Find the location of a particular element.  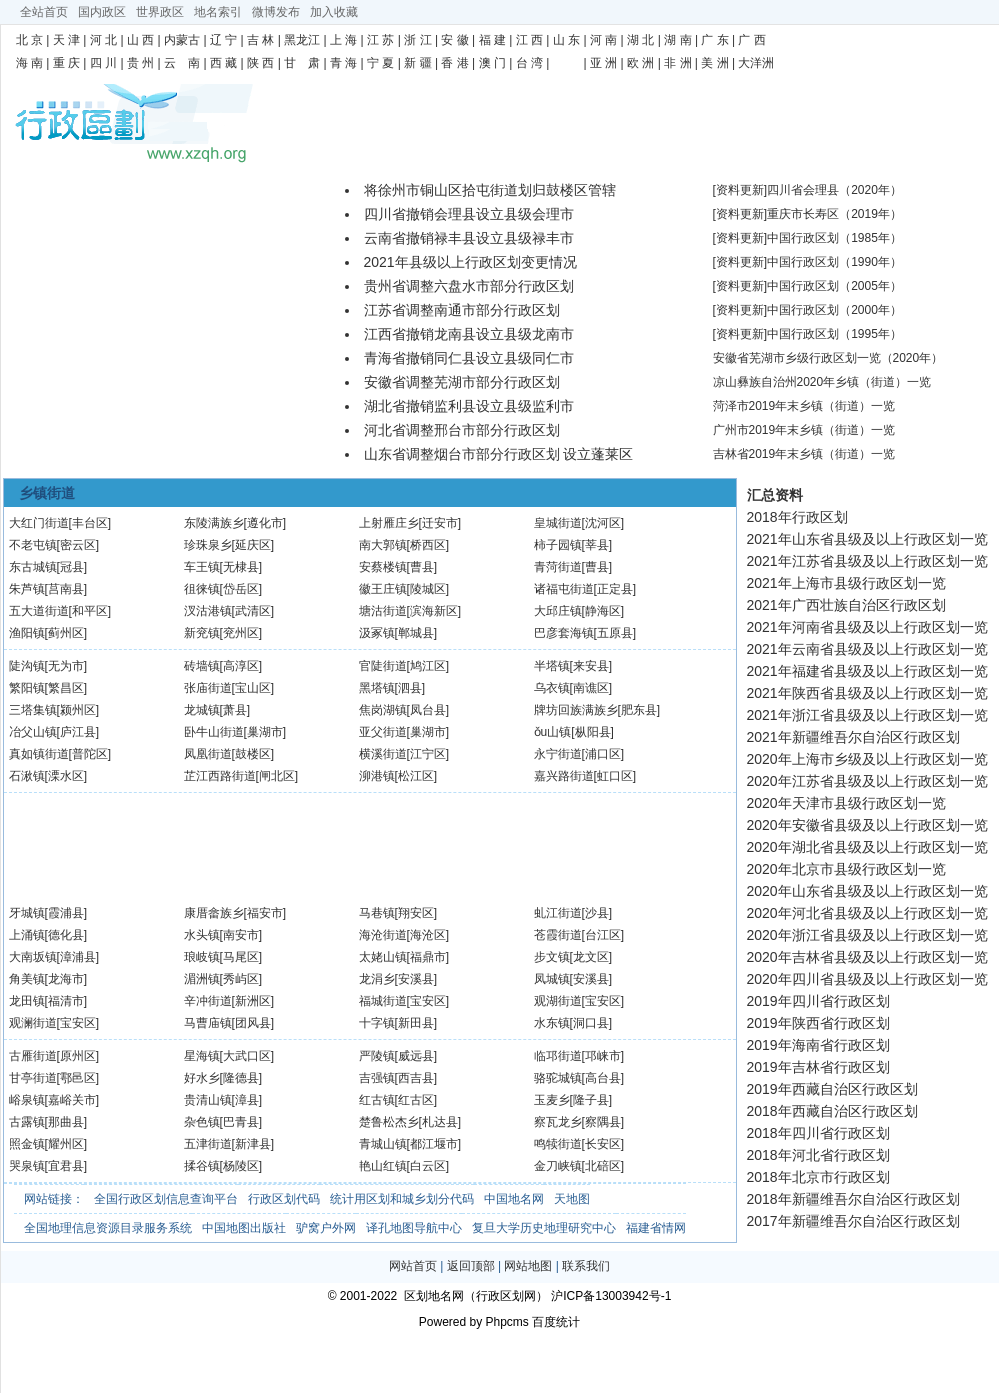

[北碚区] is located at coordinates (603, 1166).